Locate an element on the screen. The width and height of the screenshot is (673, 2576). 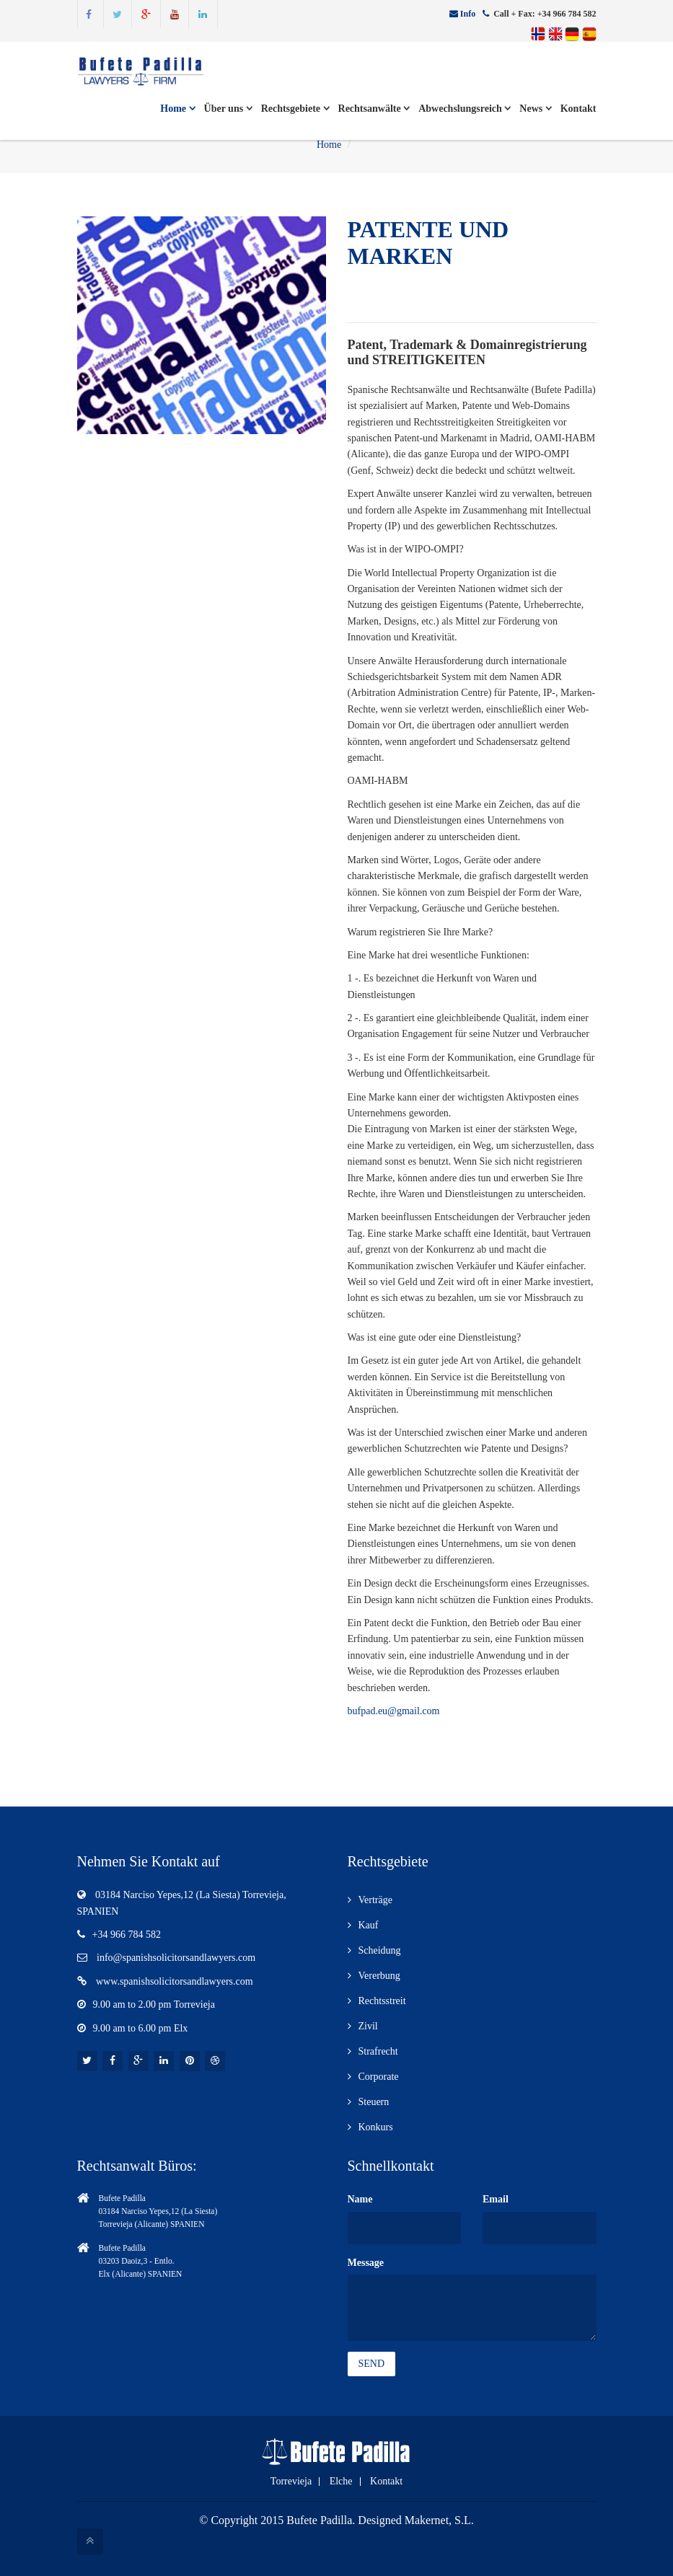
Rechtsstreit is located at coordinates (382, 2000).